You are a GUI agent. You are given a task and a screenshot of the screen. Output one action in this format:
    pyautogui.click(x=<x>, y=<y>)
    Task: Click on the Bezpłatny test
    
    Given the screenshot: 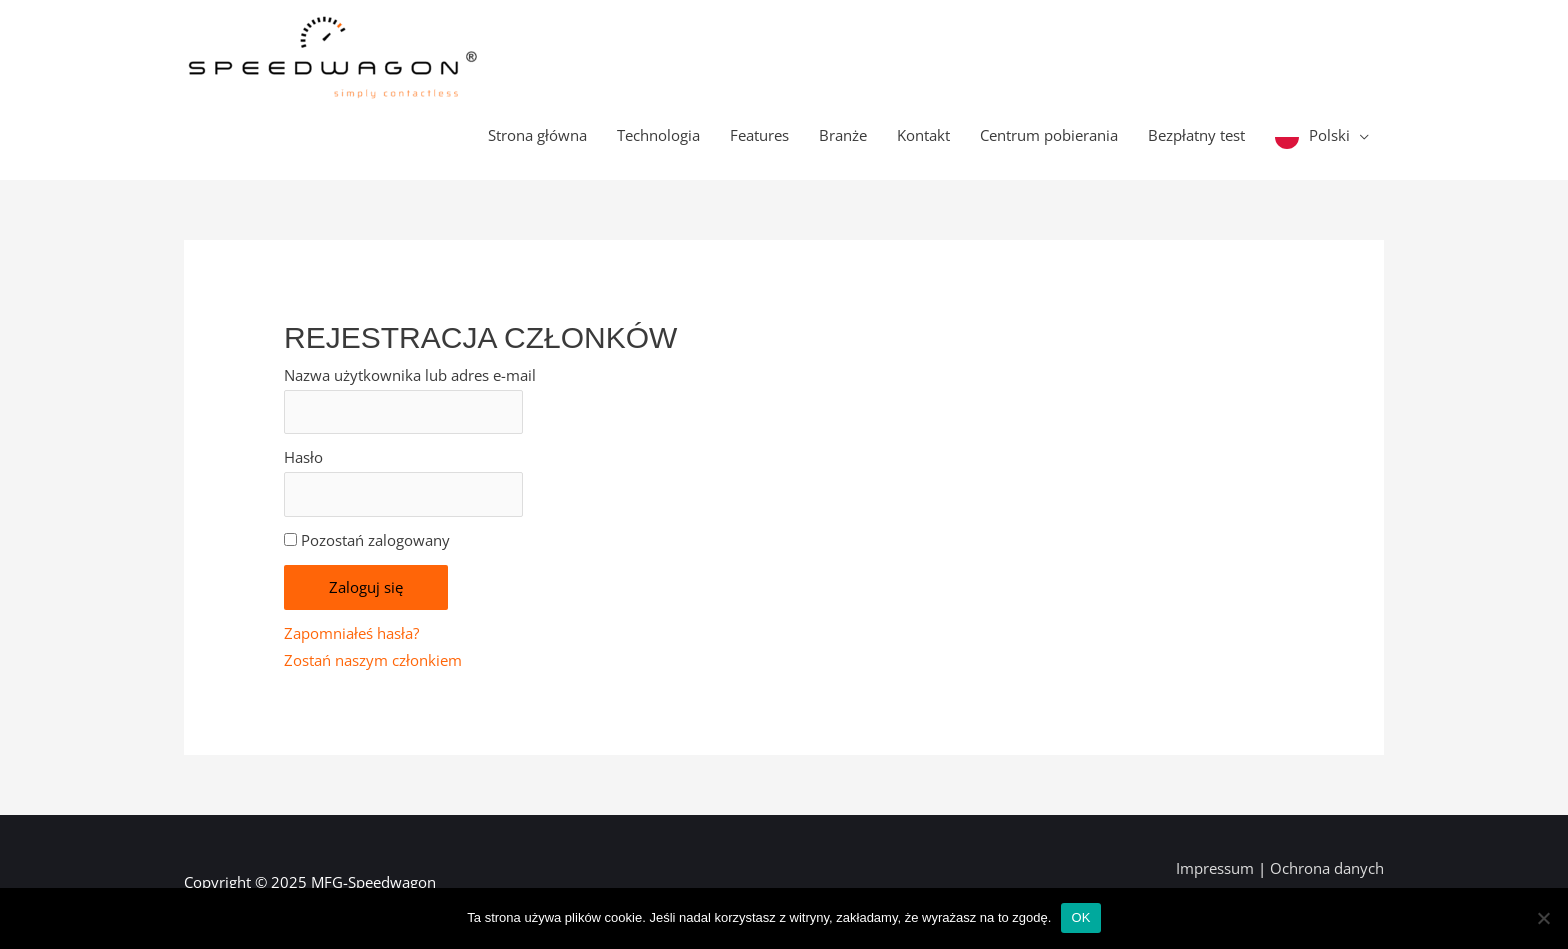 What is the action you would take?
    pyautogui.click(x=1196, y=135)
    